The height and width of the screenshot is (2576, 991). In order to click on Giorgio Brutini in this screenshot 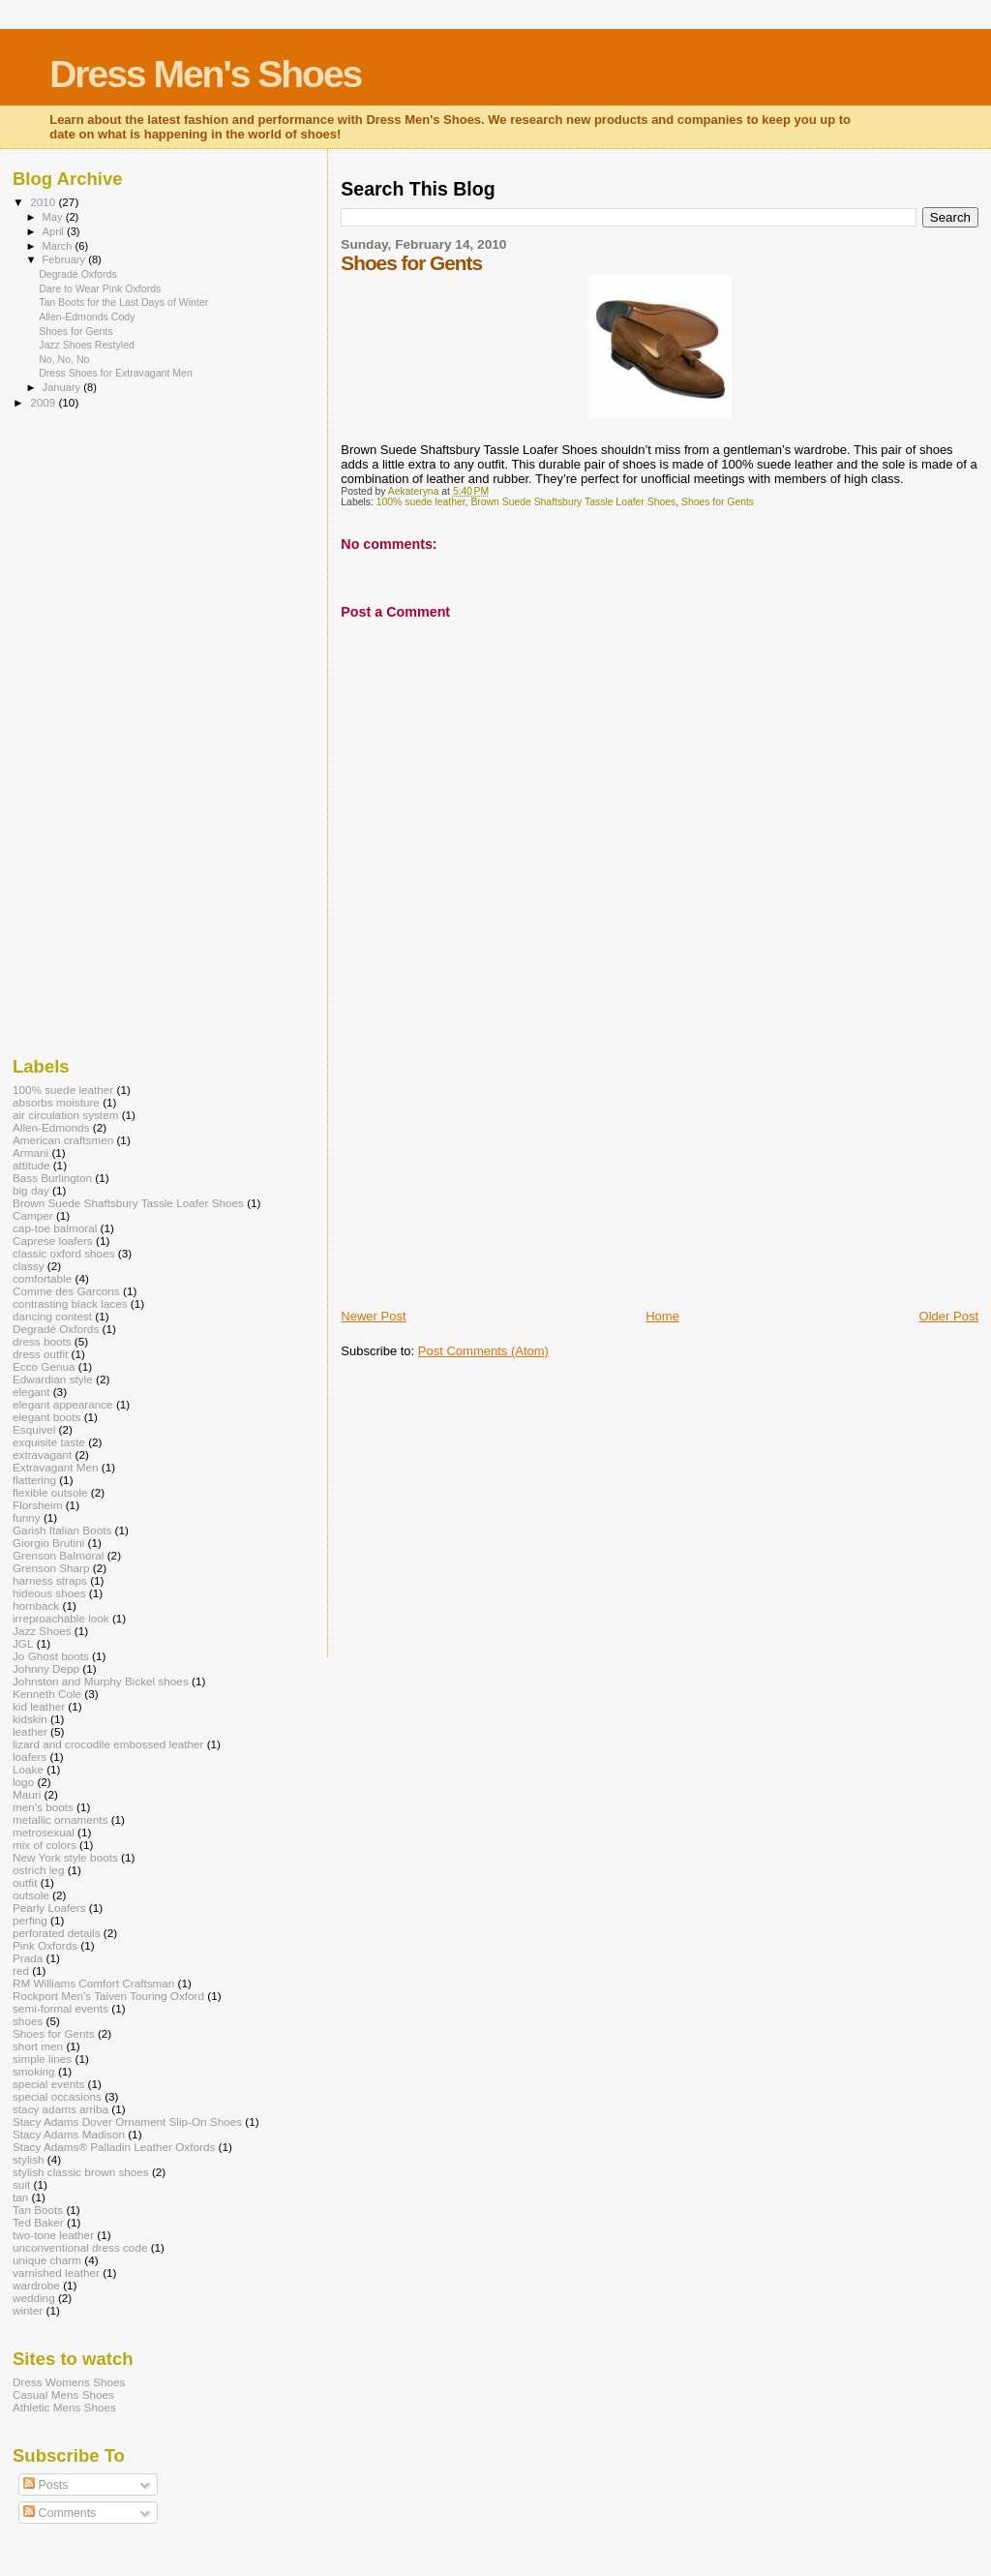, I will do `click(48, 1542)`.